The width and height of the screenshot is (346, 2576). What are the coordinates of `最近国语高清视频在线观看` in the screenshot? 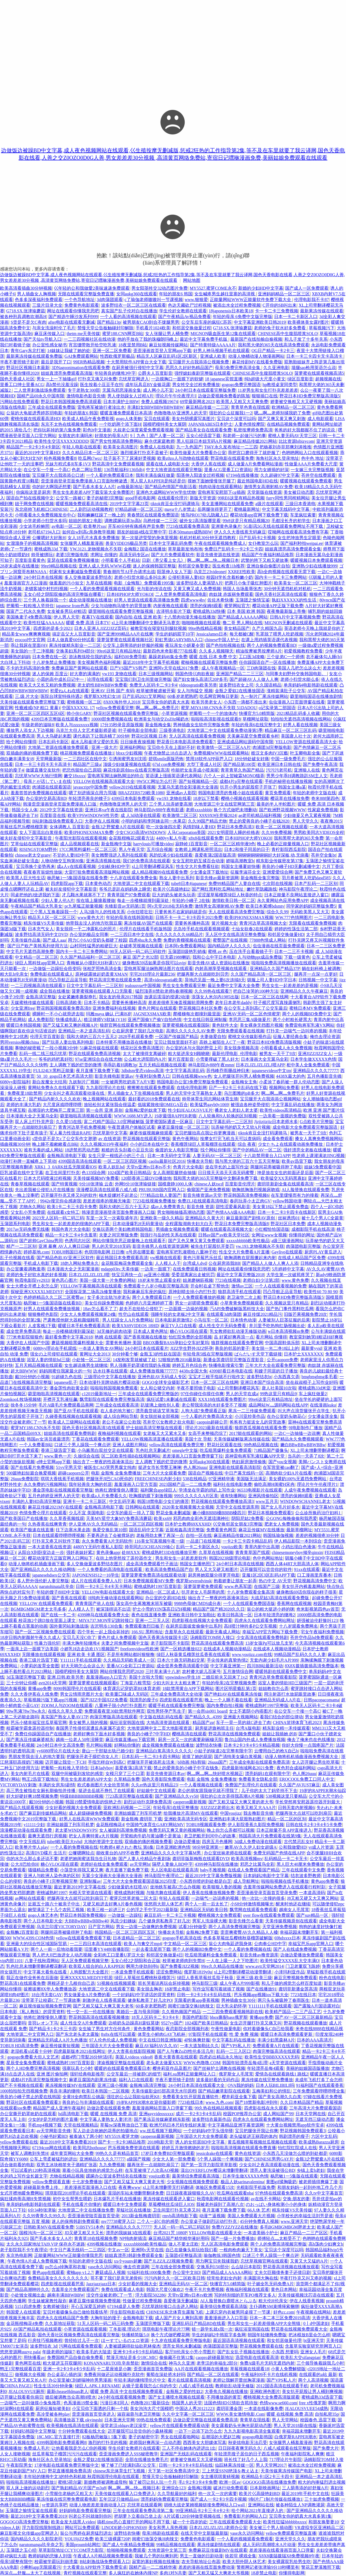 It's located at (239, 2340).